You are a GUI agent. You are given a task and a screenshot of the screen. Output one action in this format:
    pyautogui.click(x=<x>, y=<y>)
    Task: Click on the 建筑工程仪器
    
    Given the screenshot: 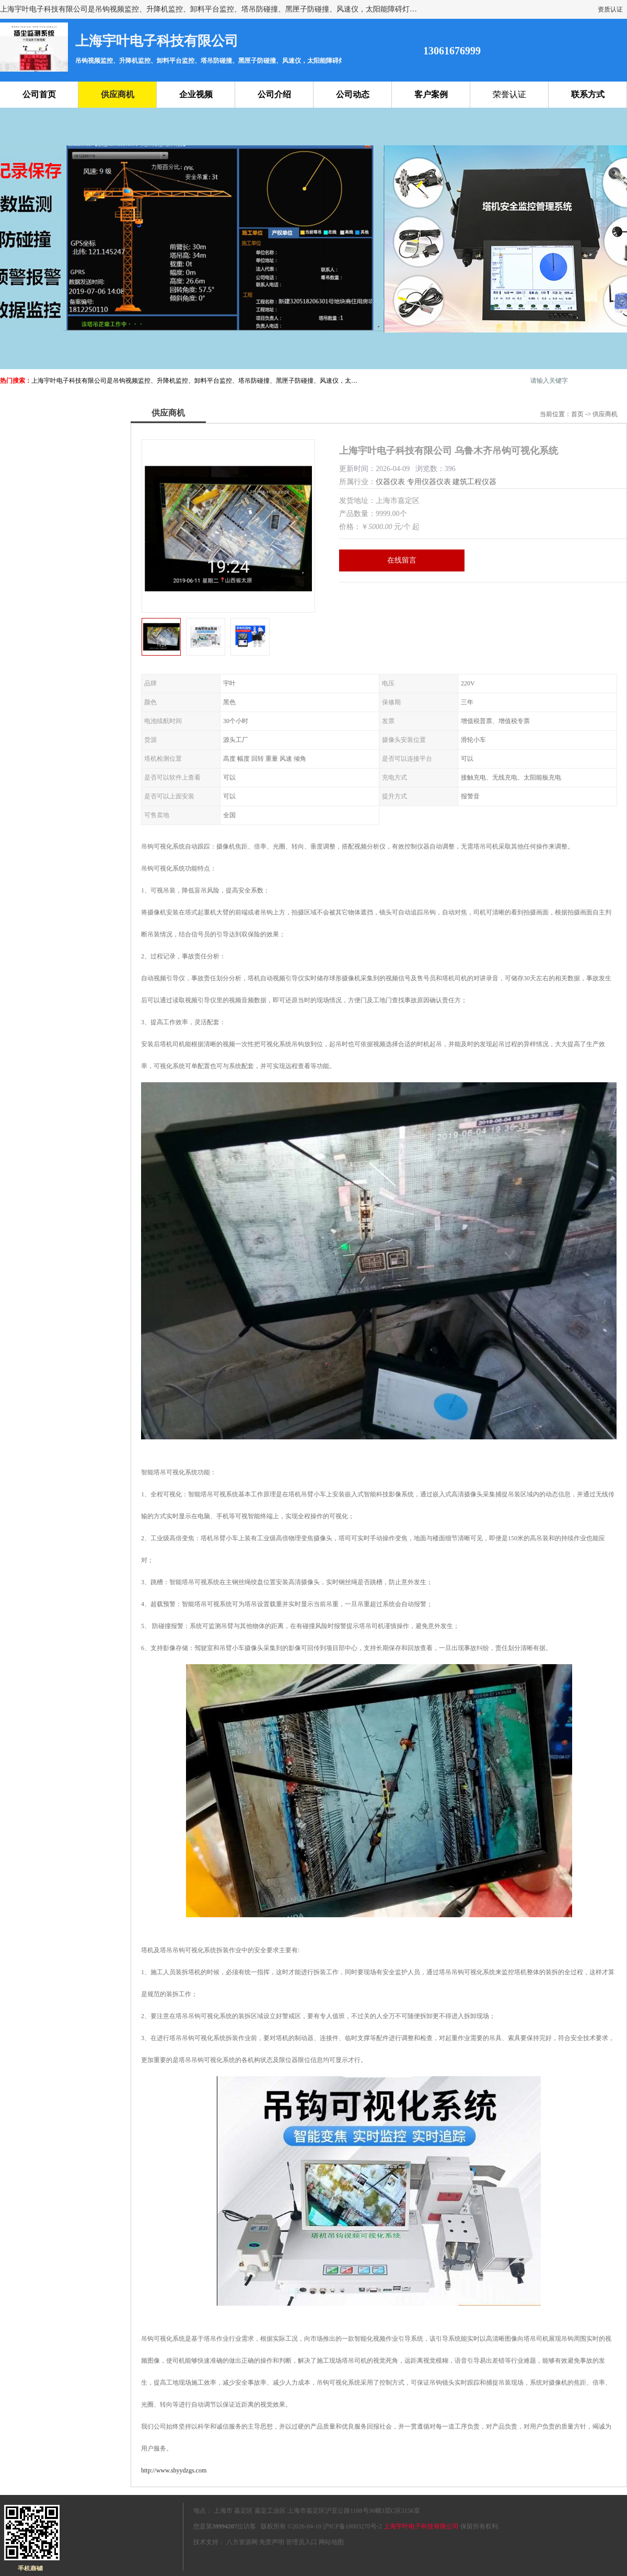 What is the action you would take?
    pyautogui.click(x=474, y=482)
    